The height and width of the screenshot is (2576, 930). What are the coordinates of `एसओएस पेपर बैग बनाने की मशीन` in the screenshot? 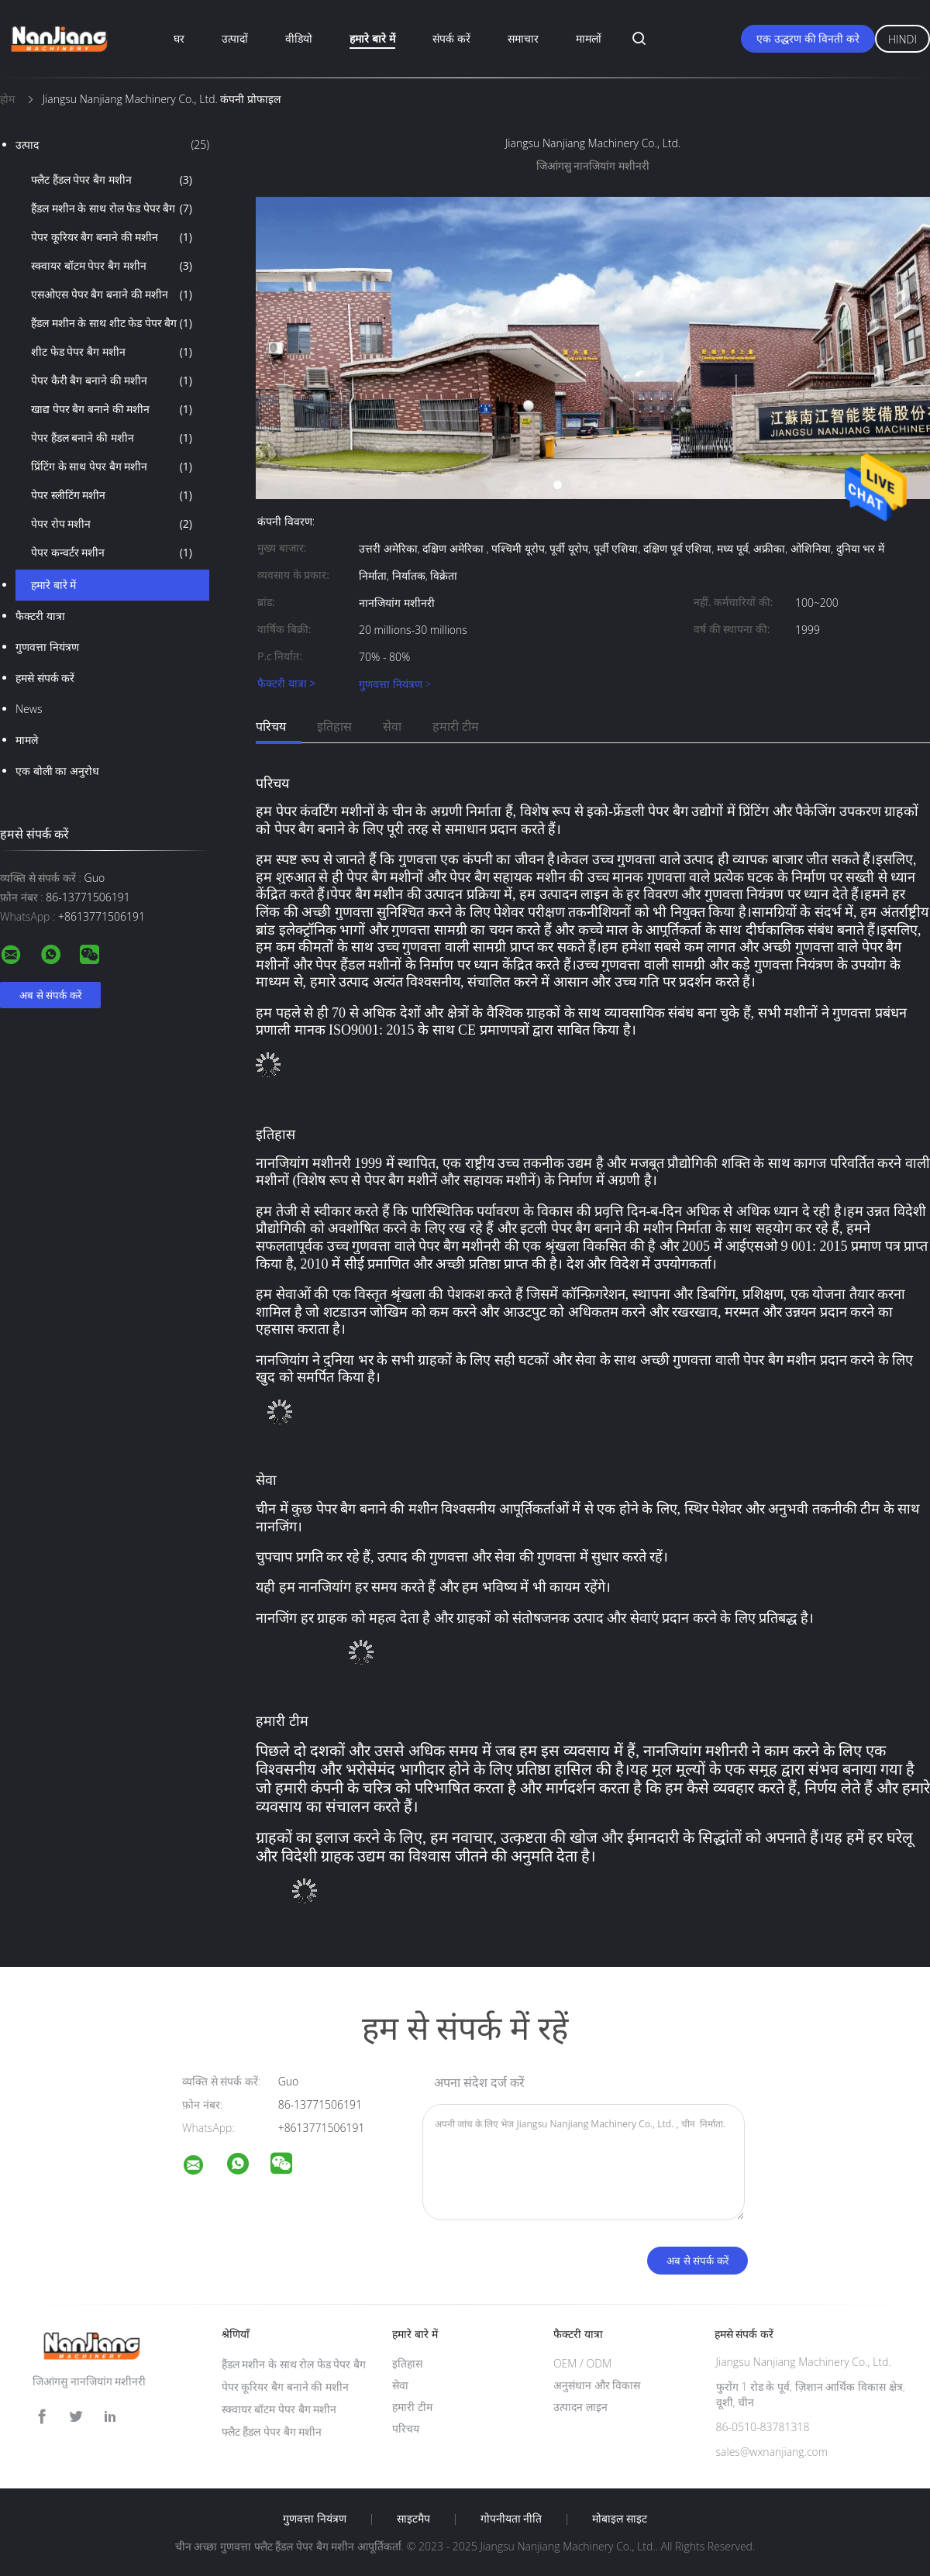 It's located at (111, 294).